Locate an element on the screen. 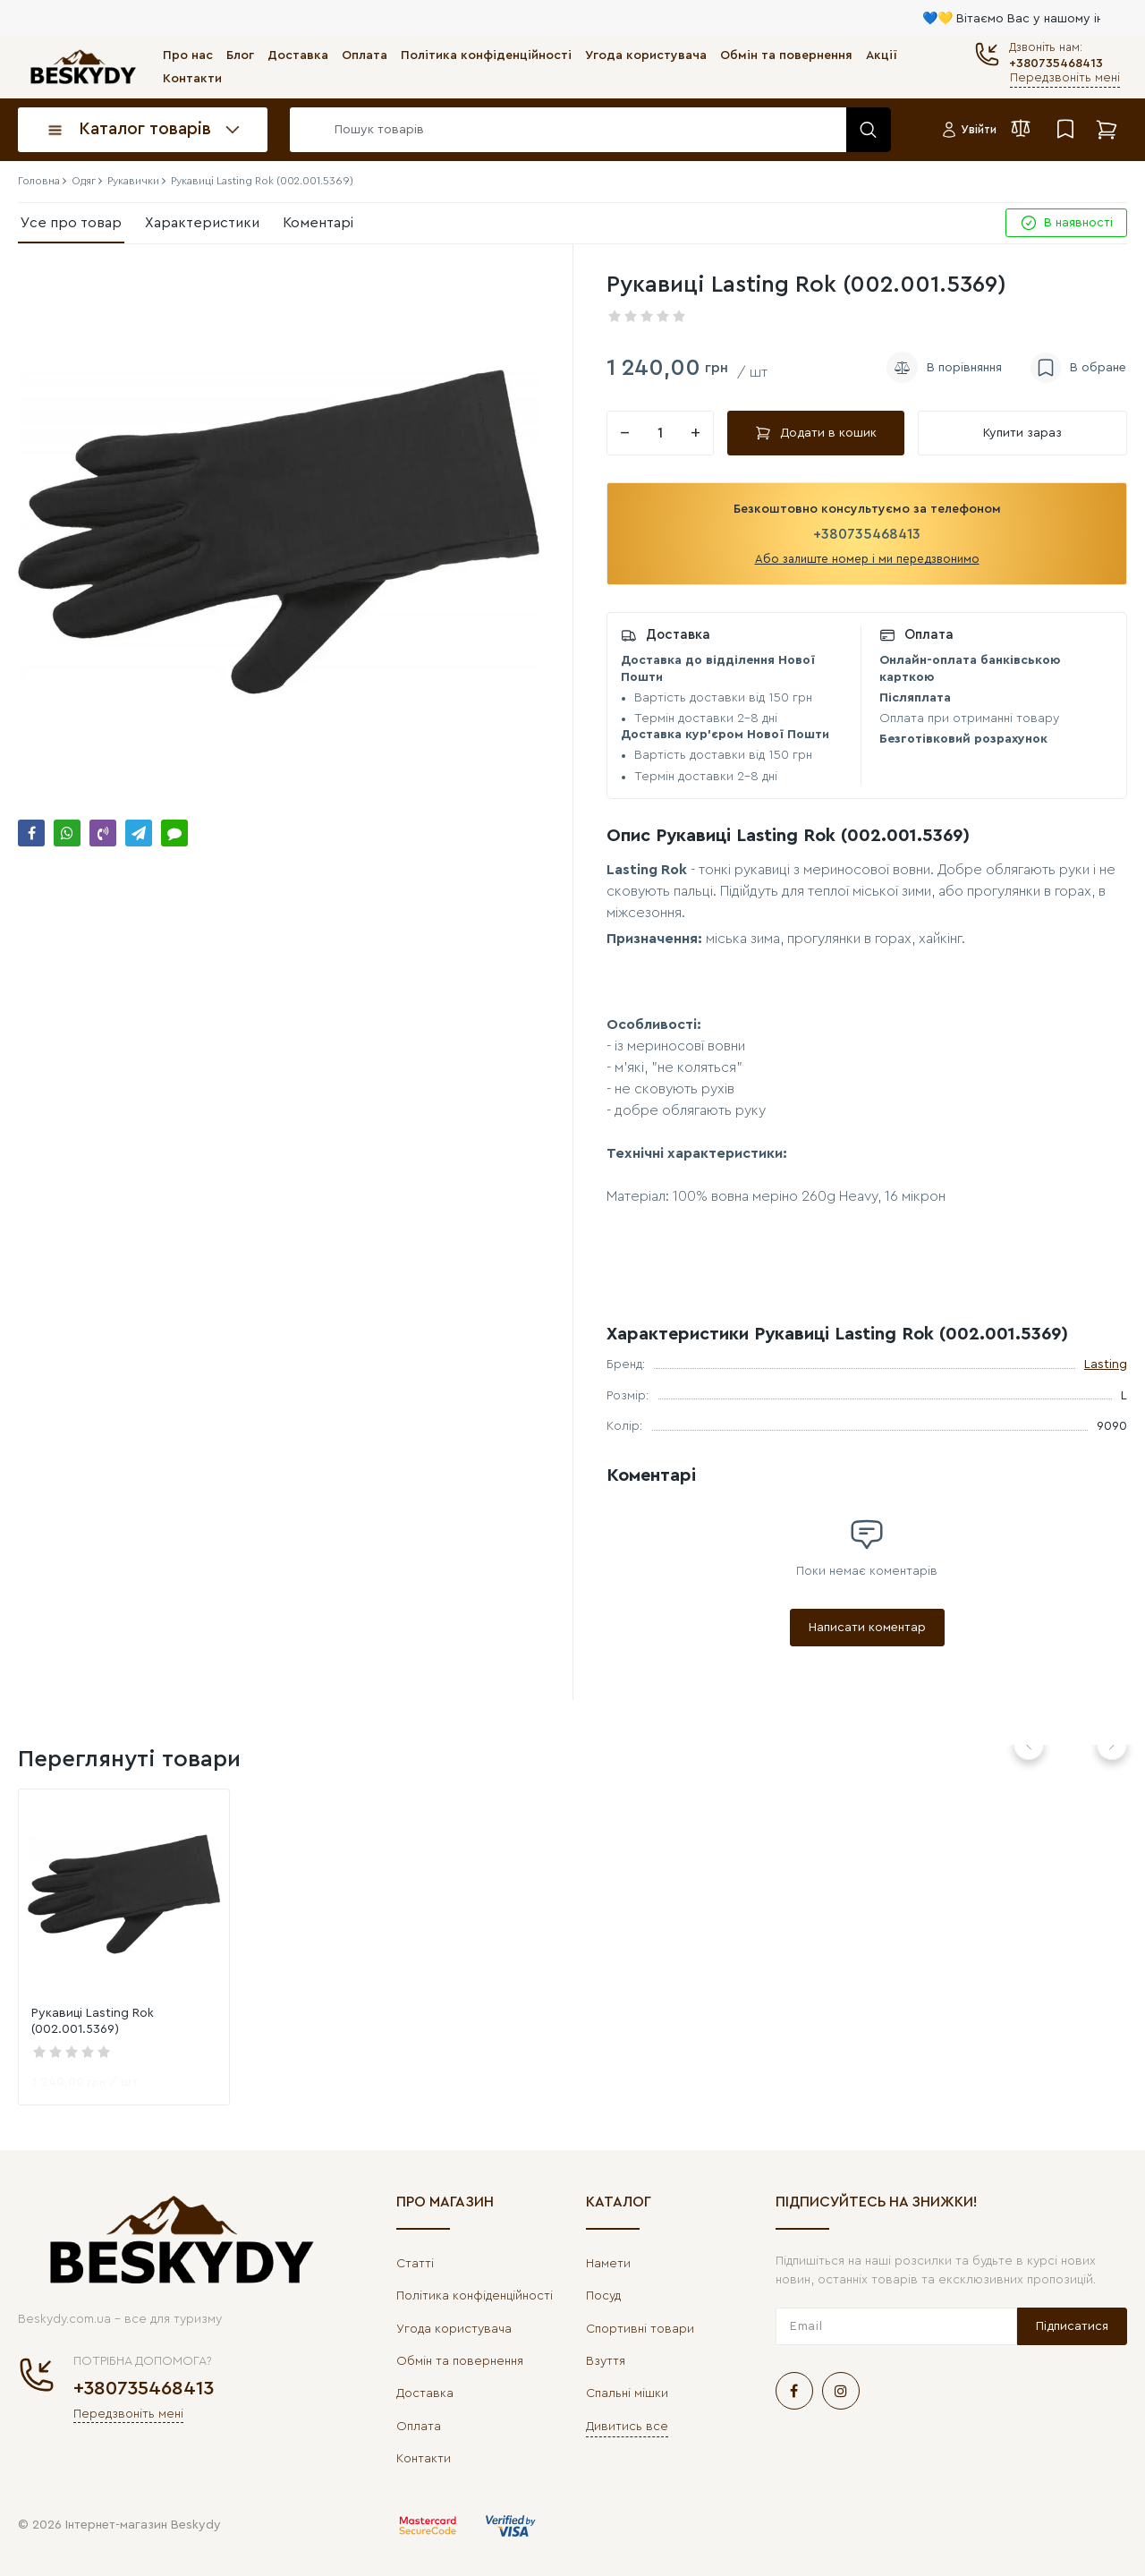 The width and height of the screenshot is (1145, 2576). Дивитись все is located at coordinates (627, 2426).